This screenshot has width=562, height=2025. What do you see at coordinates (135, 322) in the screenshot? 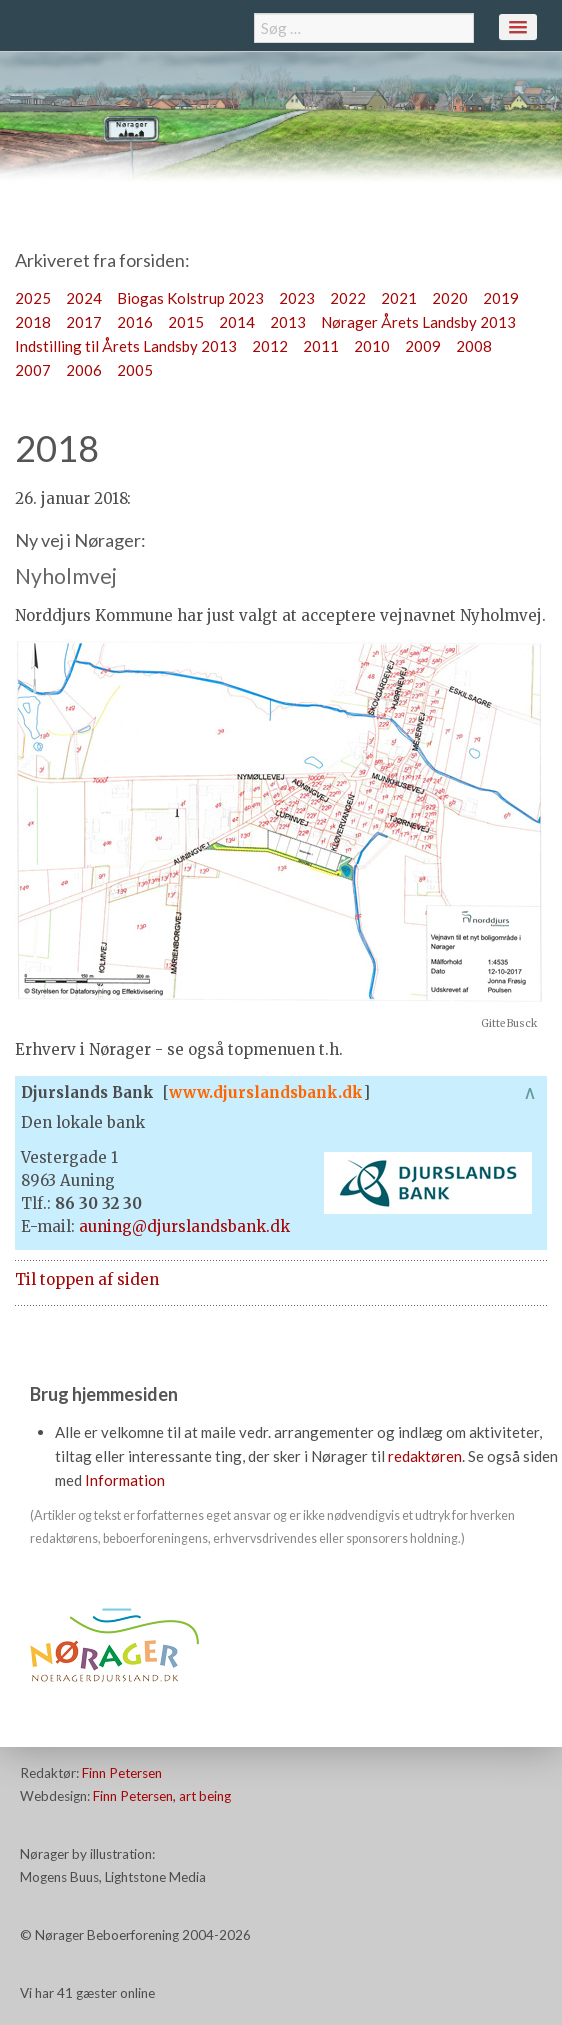
I see `2016` at bounding box center [135, 322].